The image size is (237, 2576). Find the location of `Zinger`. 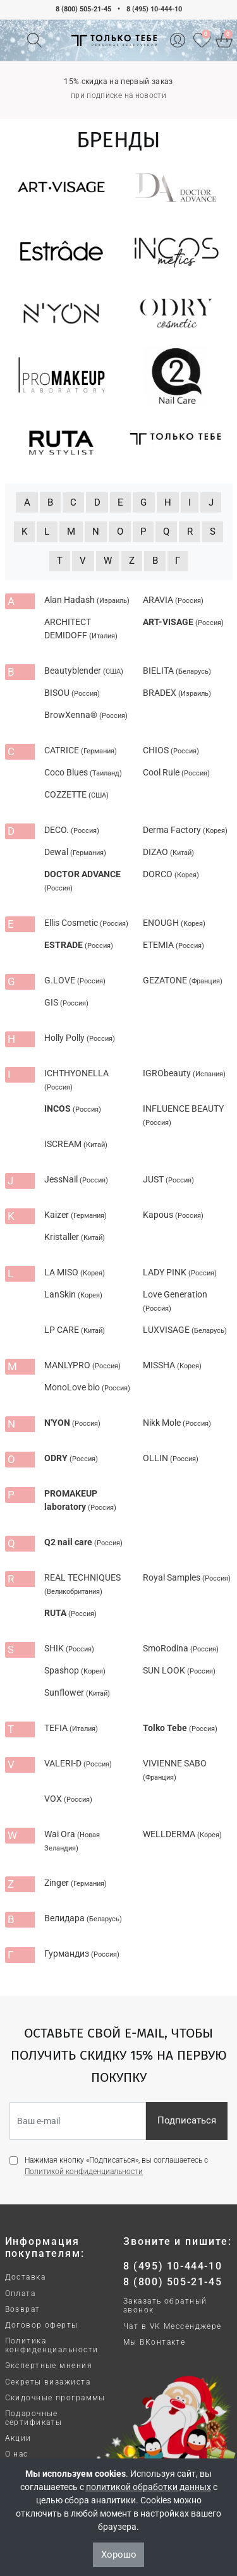

Zinger is located at coordinates (75, 1883).